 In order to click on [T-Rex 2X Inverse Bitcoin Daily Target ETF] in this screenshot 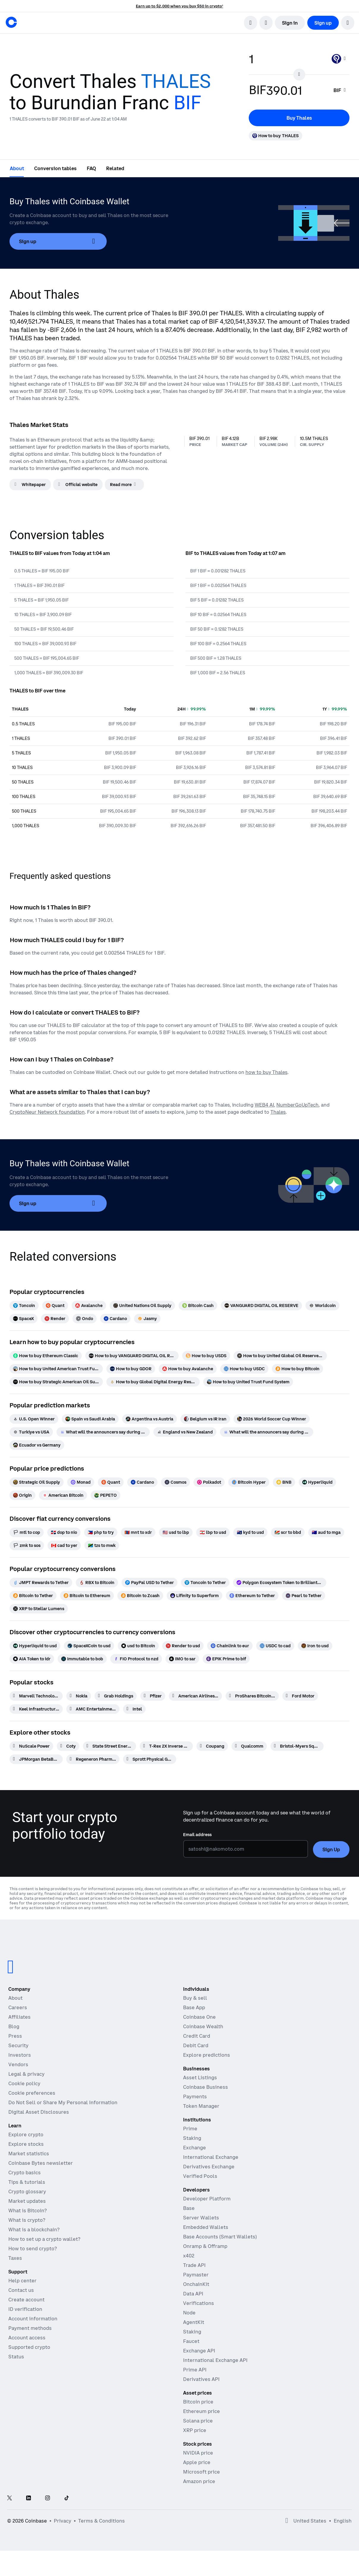, I will do `click(166, 1746)`.